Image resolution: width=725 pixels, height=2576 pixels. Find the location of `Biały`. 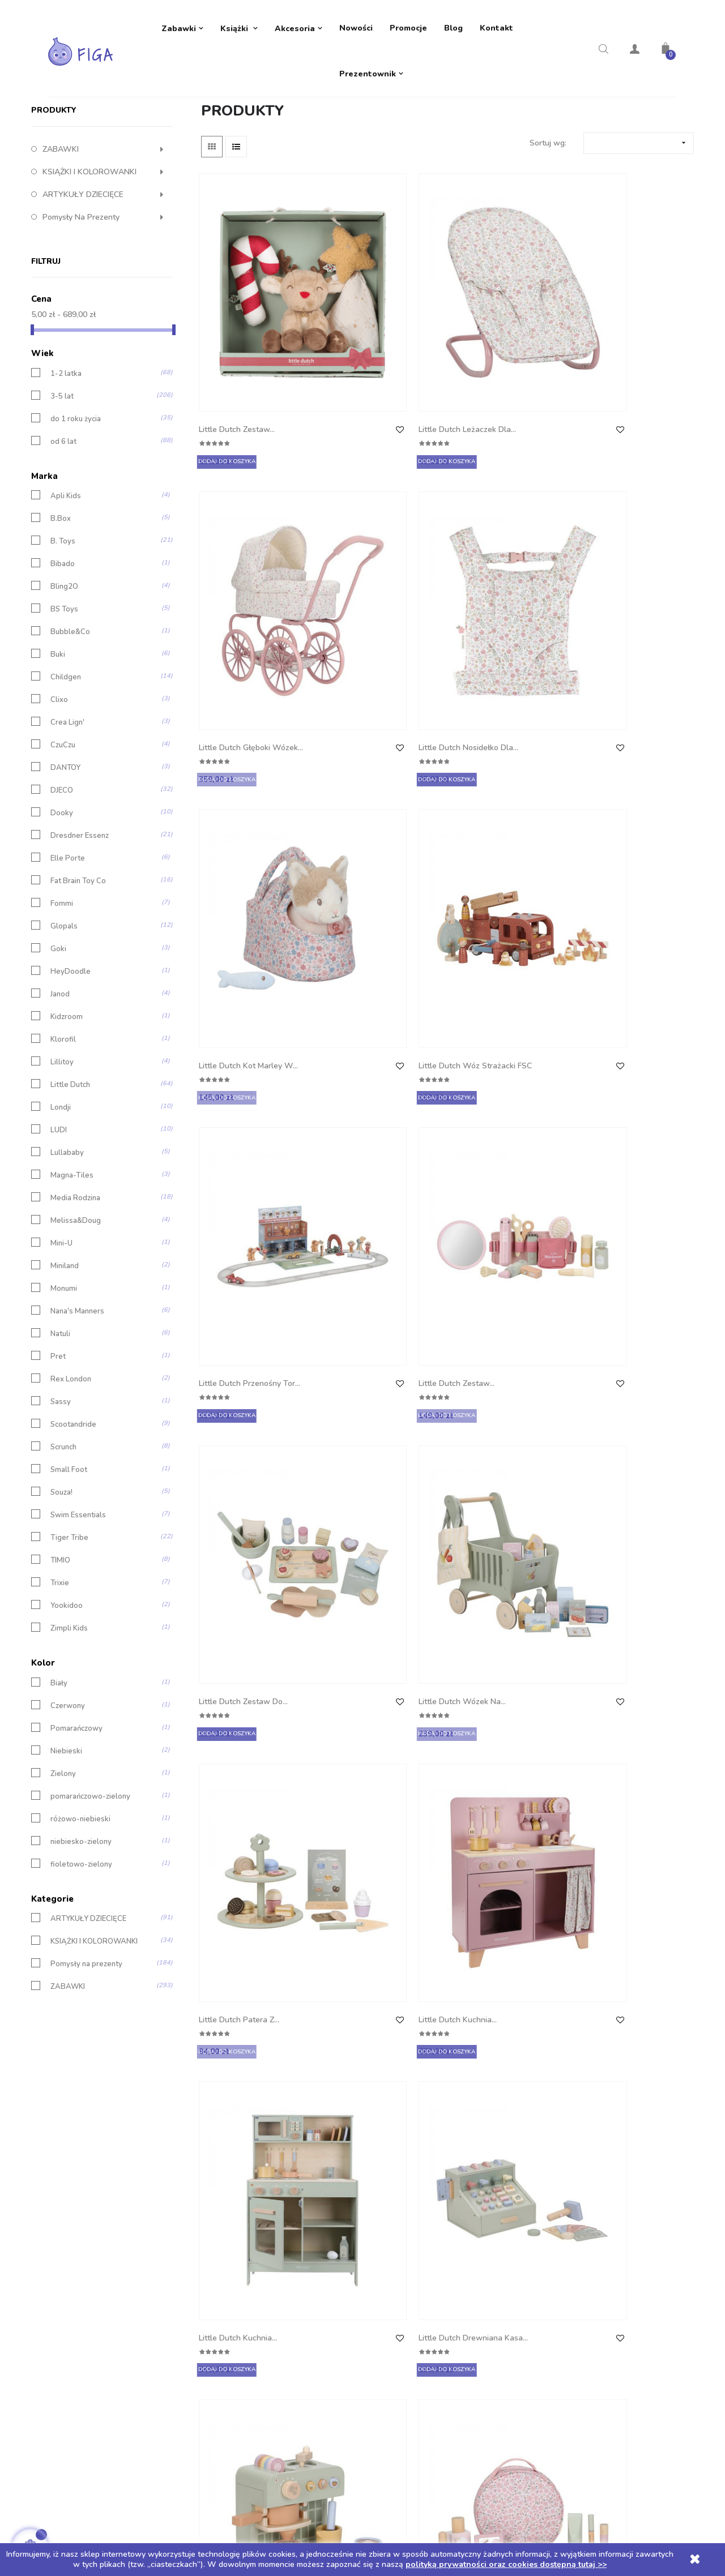

Biały is located at coordinates (58, 1764).